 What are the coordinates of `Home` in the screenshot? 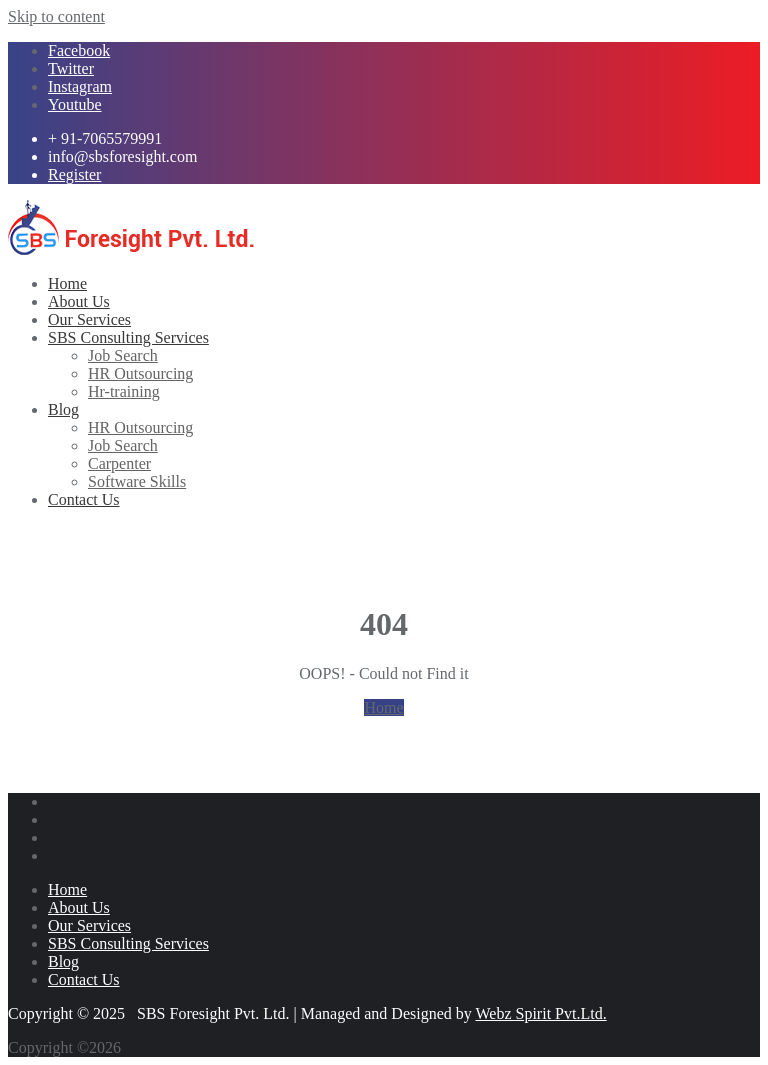 It's located at (383, 707).